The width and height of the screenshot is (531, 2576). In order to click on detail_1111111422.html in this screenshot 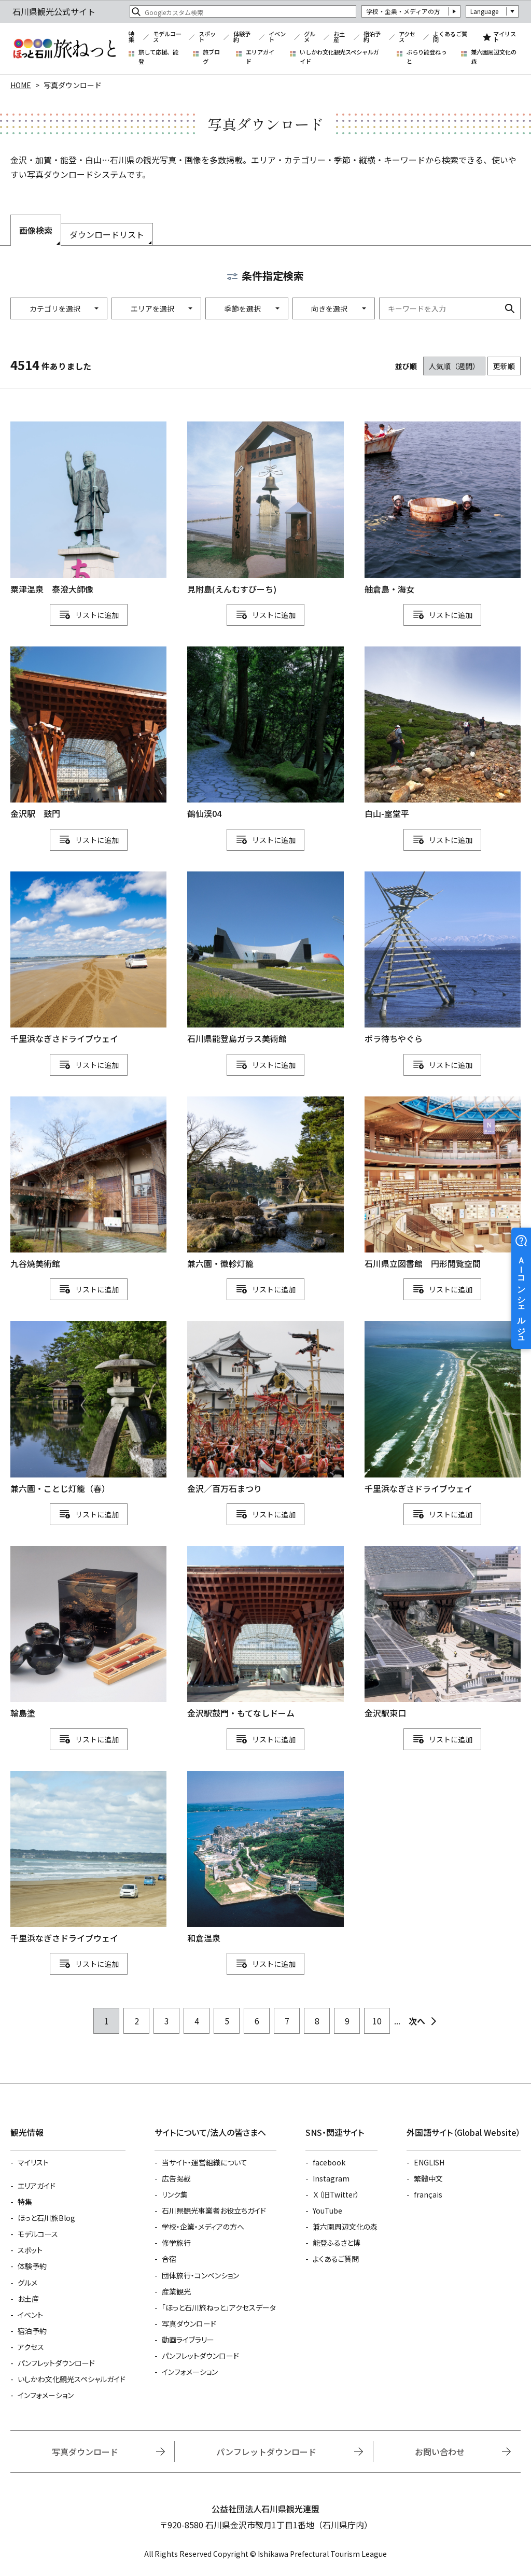, I will do `click(265, 1858)`.